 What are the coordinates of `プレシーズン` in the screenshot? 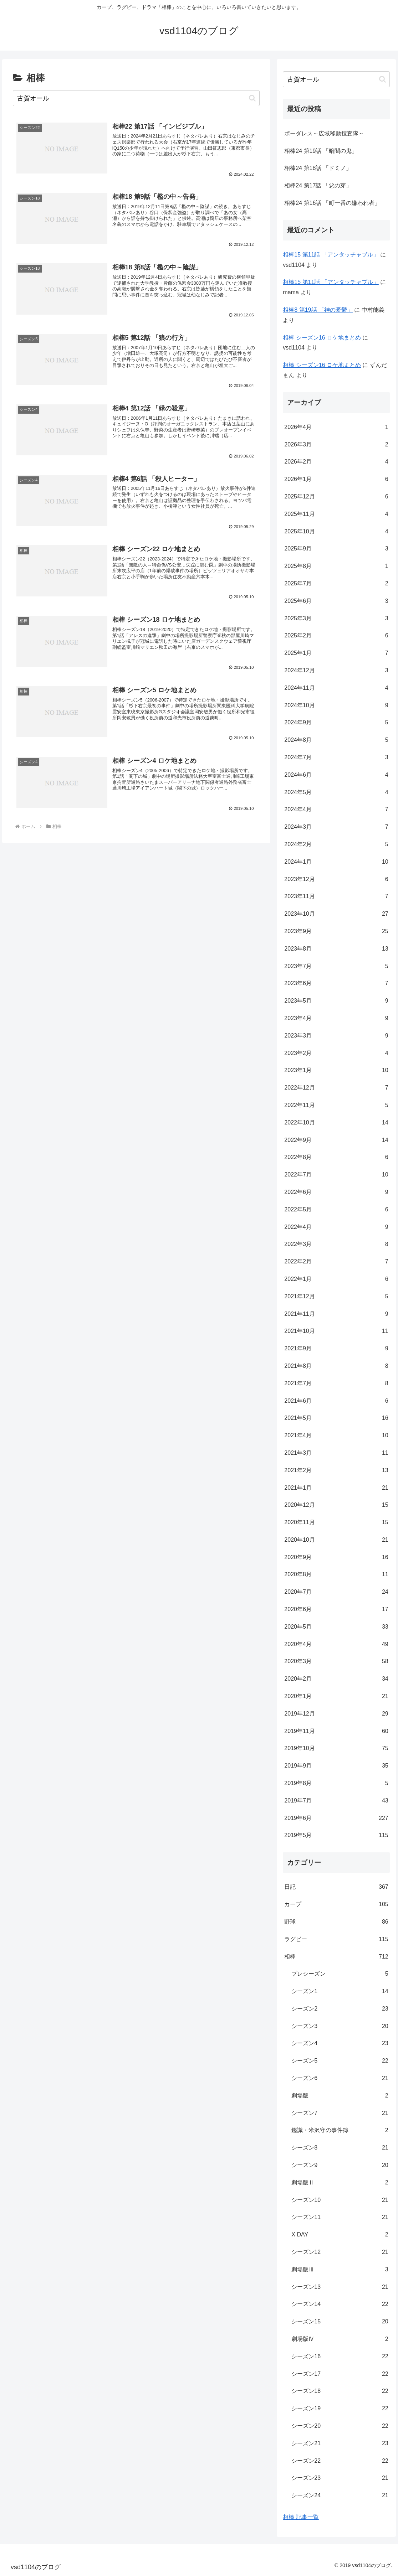 It's located at (339, 1974).